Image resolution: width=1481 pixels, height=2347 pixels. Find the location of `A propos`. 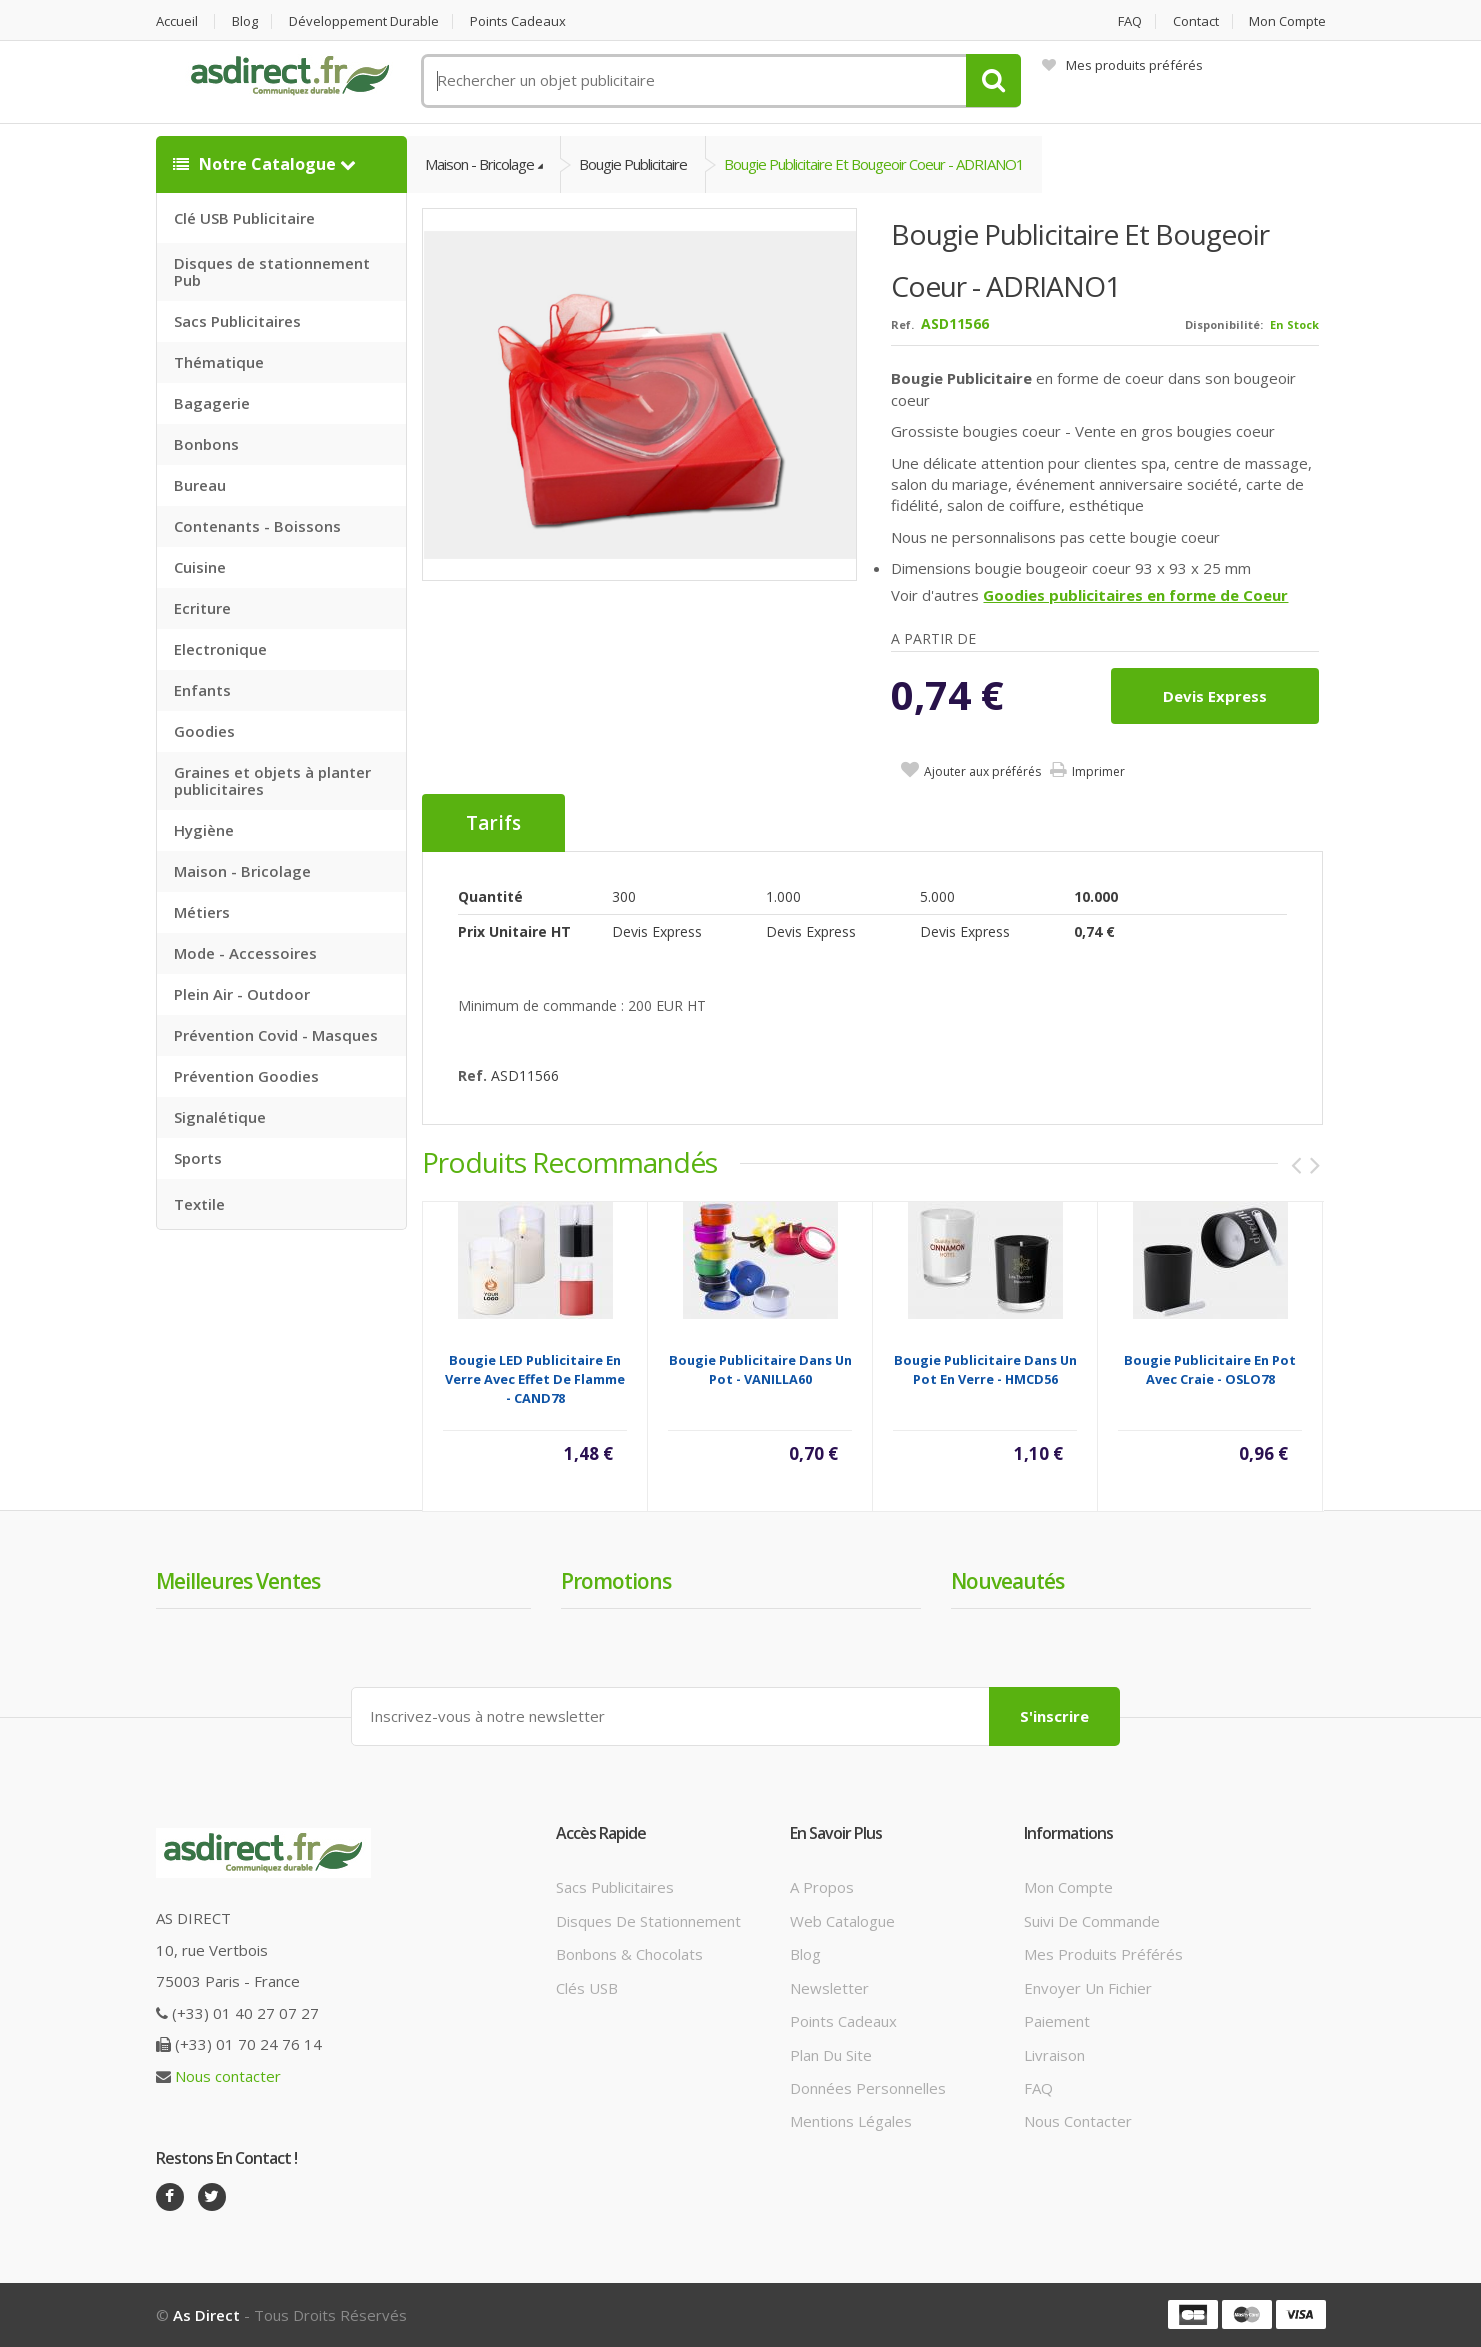

A propos is located at coordinates (822, 1887).